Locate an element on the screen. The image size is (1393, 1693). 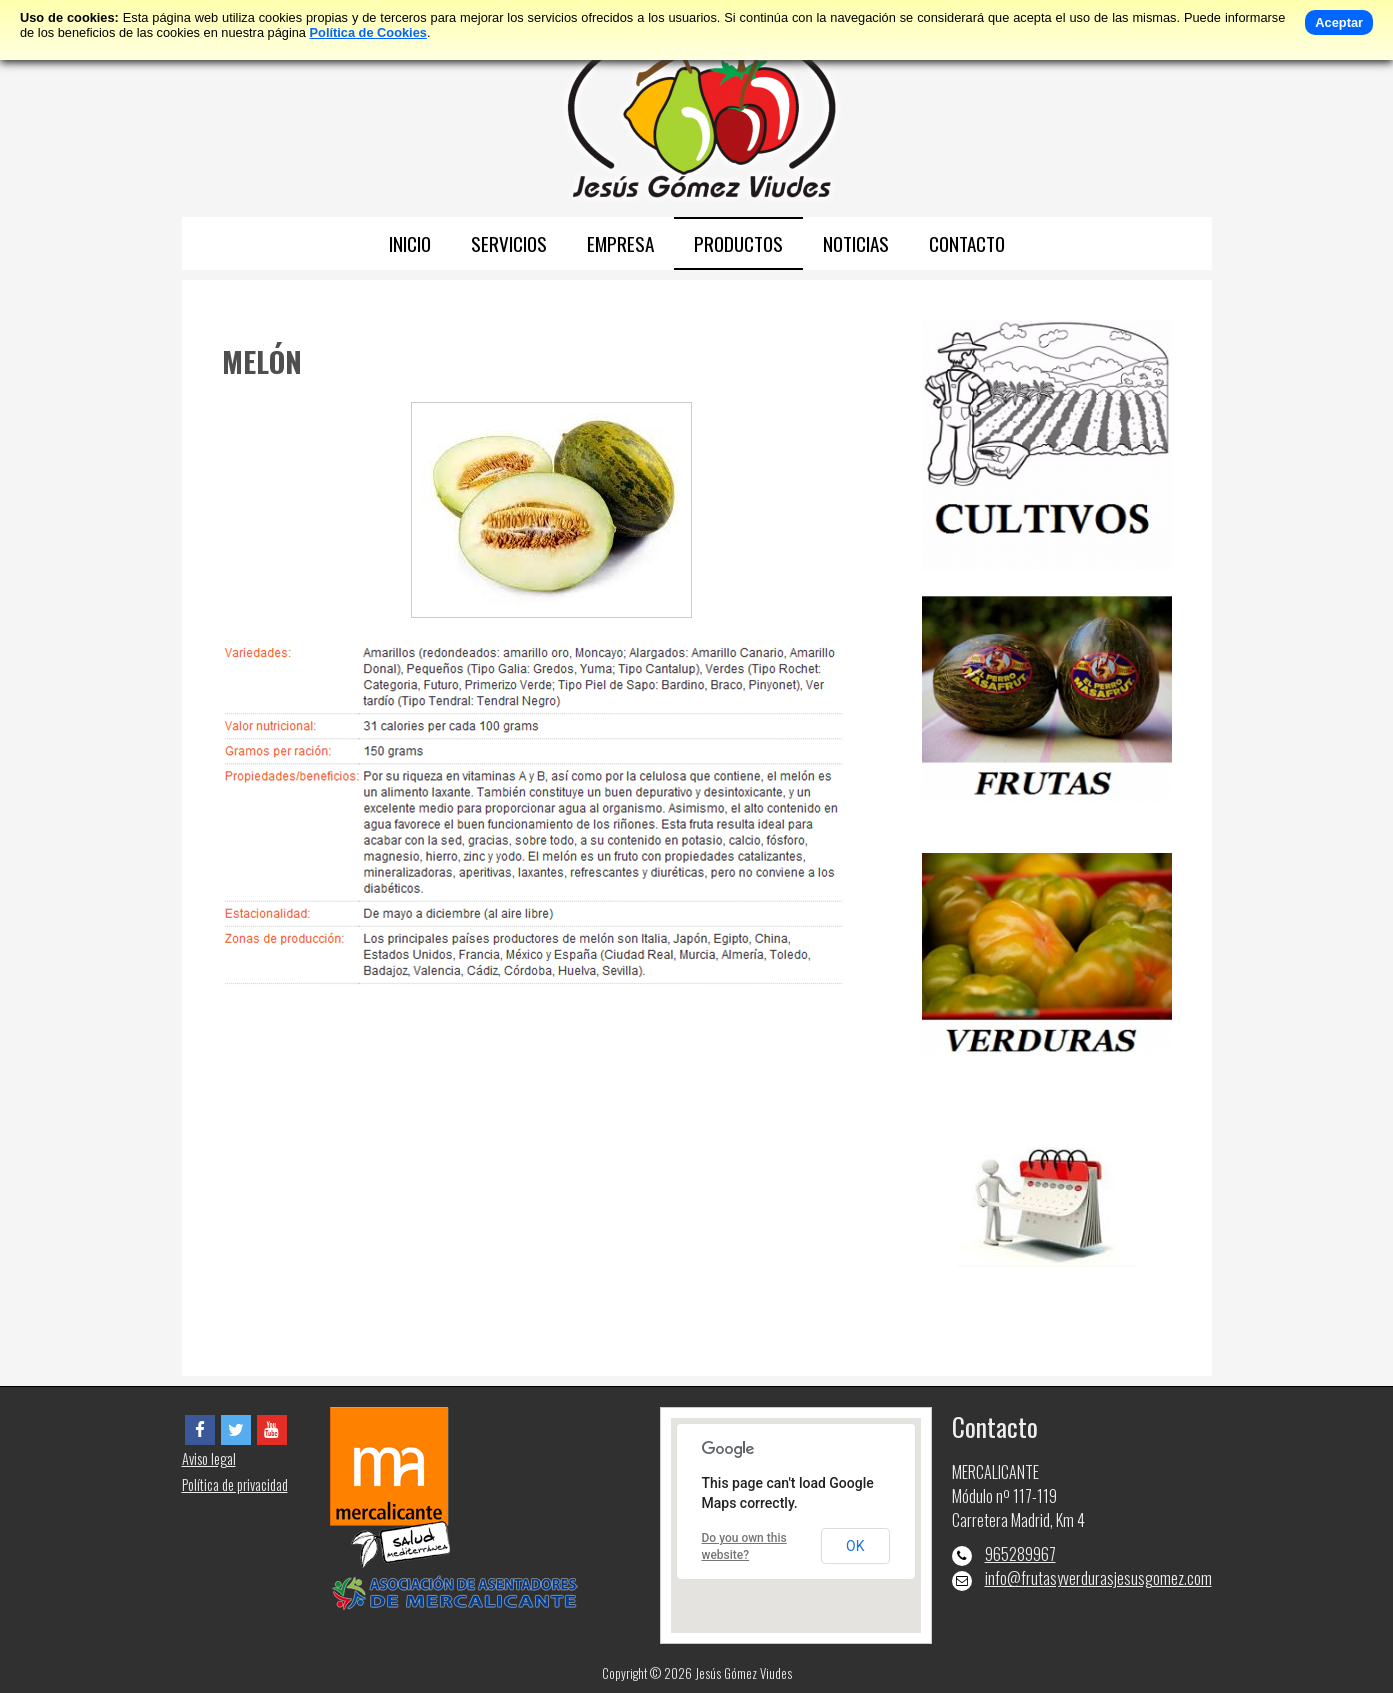
OK is located at coordinates (855, 1546).